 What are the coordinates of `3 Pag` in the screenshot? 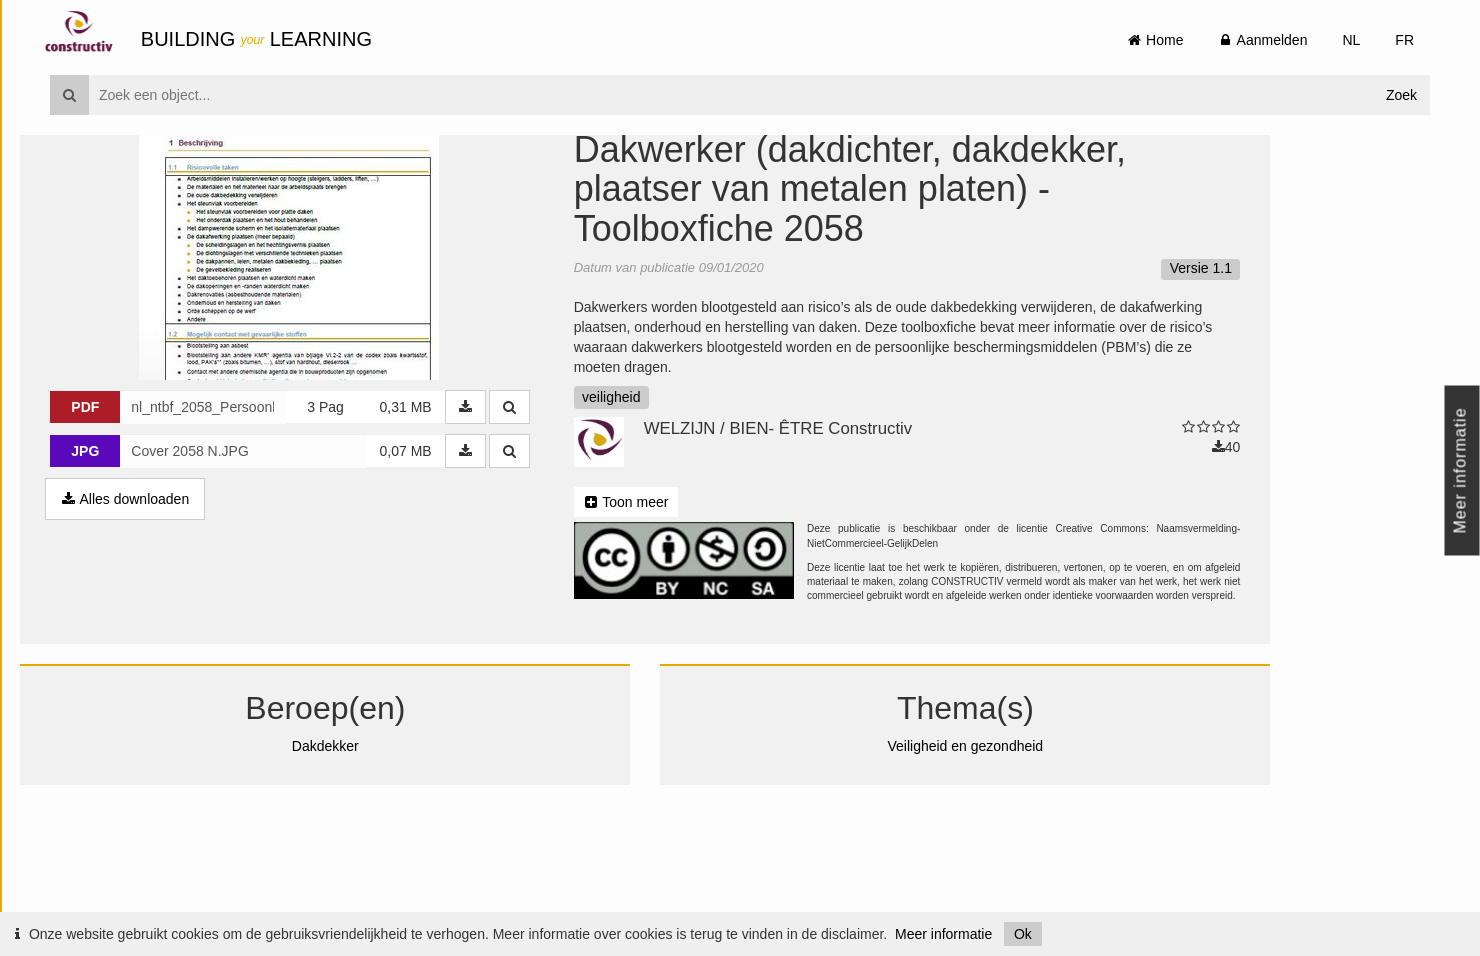 It's located at (355, 509).